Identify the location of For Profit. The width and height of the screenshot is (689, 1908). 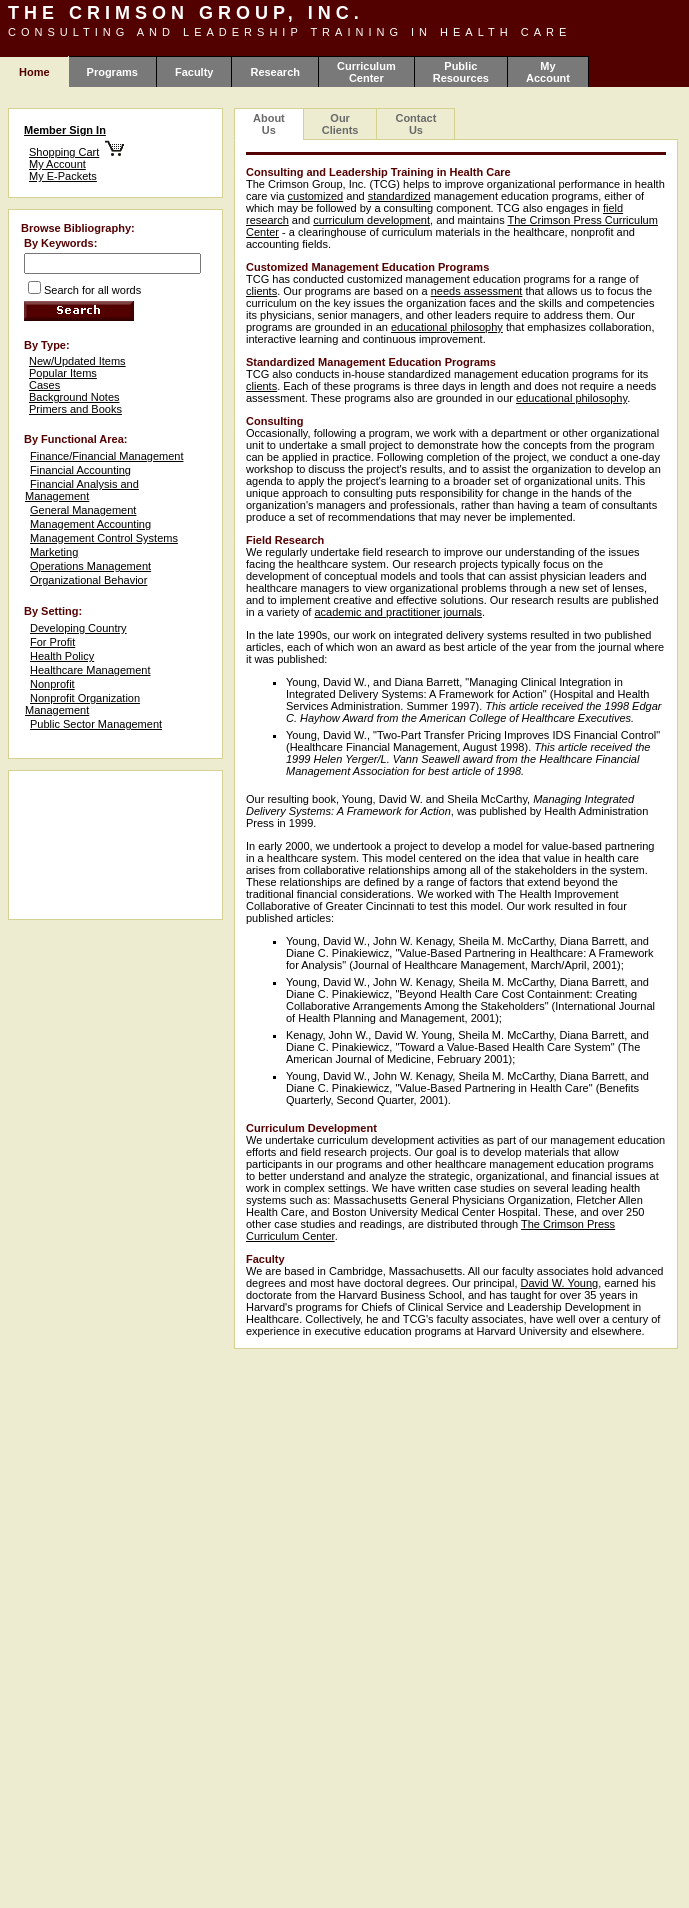
(52, 642).